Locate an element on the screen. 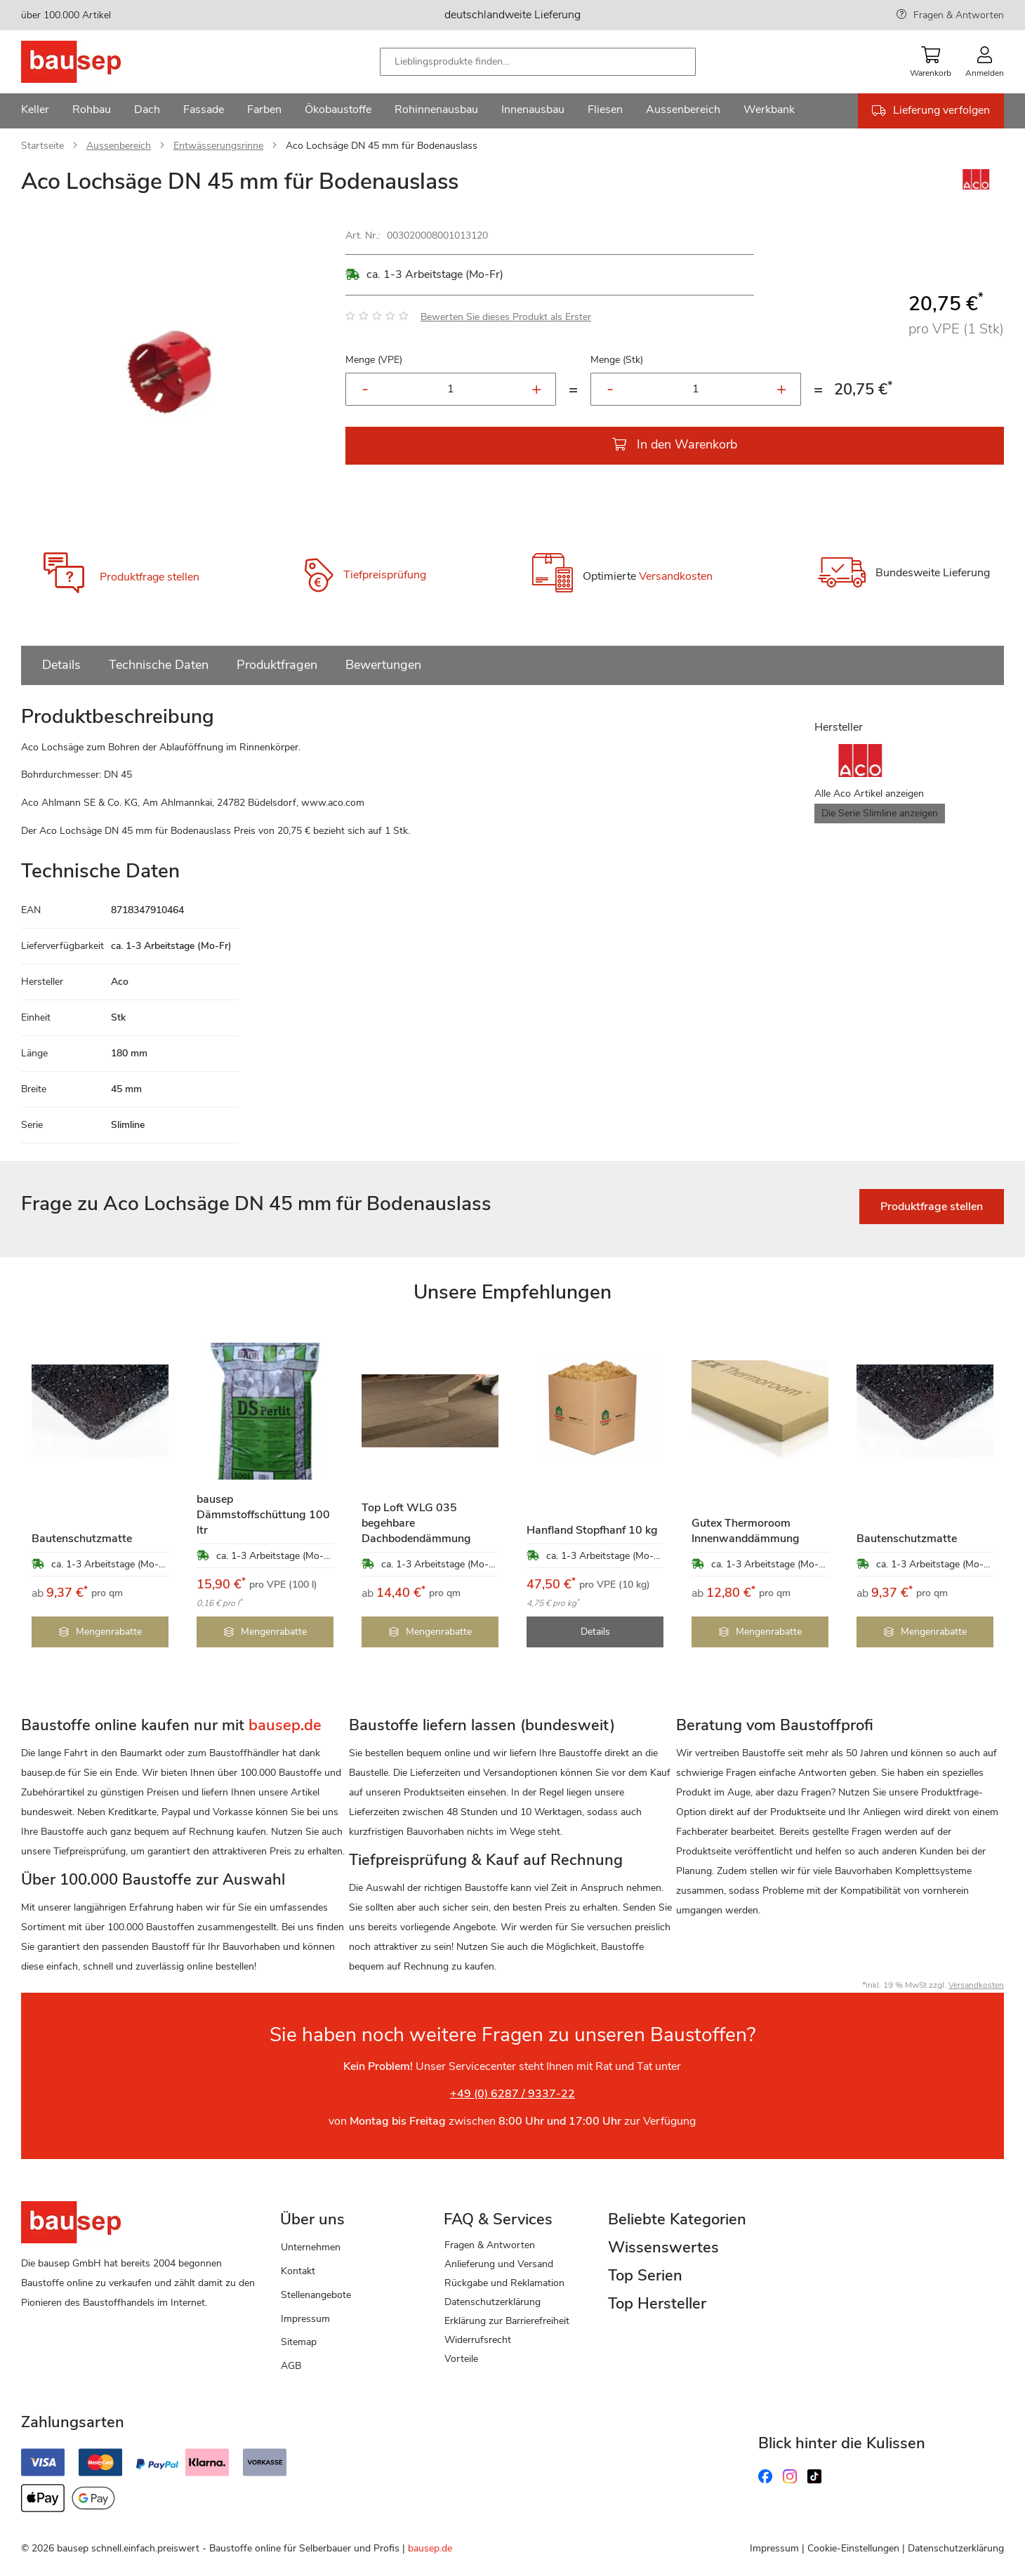 The image size is (1025, 2576). Entwässerungsrinne is located at coordinates (218, 145).